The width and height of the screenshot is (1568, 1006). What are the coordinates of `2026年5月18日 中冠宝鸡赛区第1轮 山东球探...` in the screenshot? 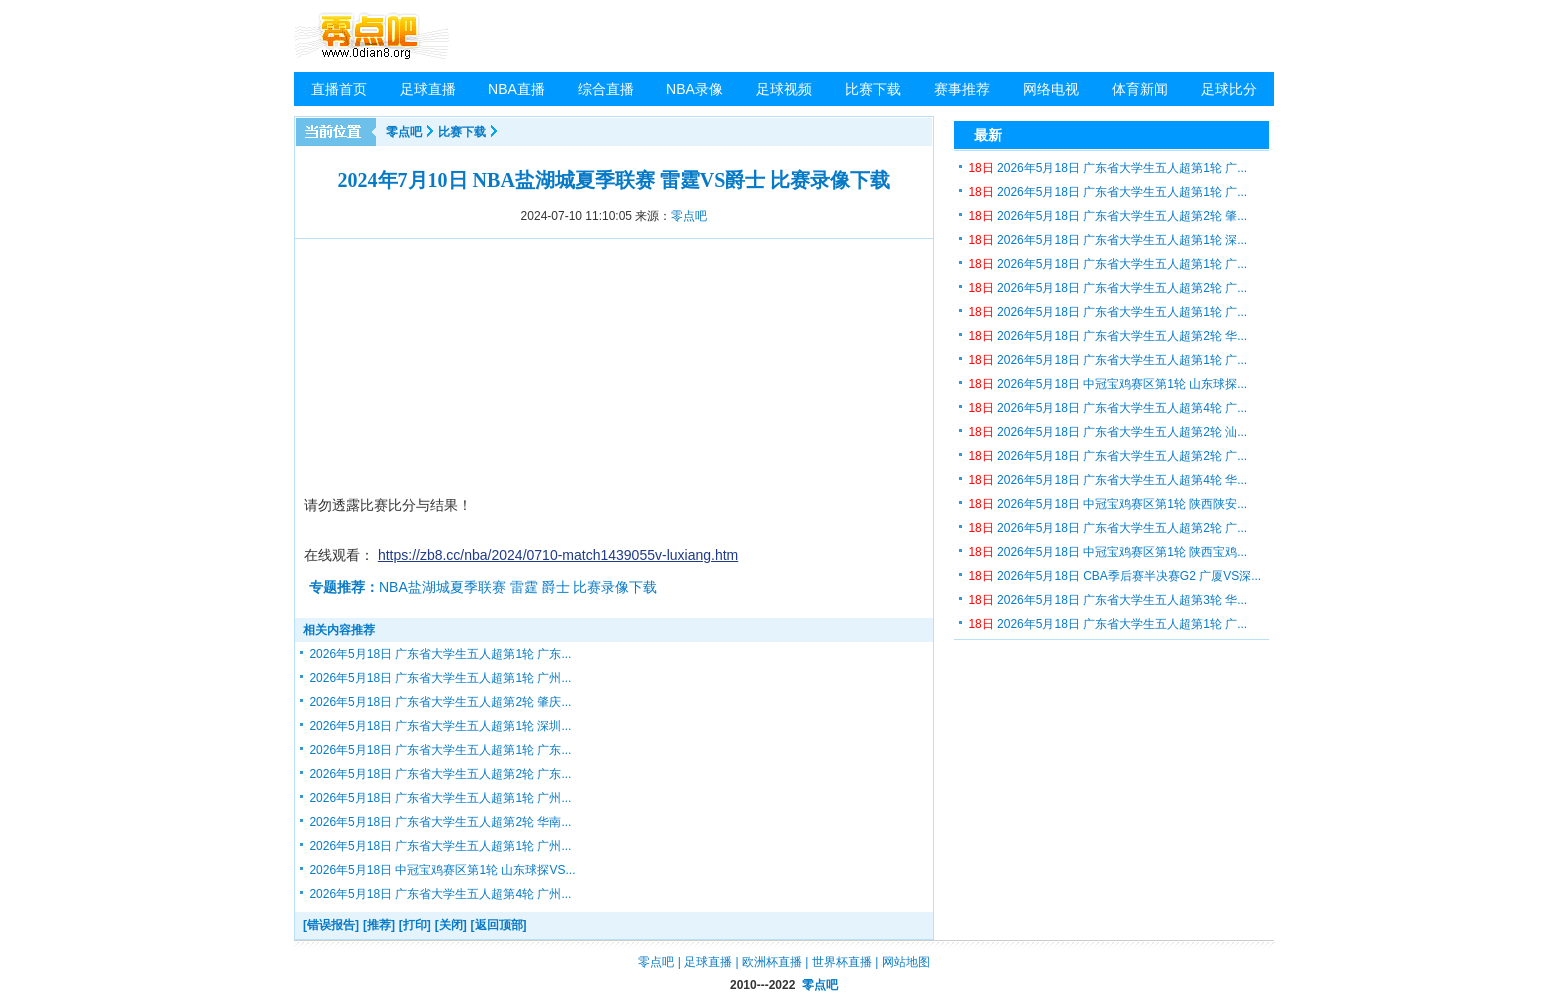 It's located at (1107, 384).